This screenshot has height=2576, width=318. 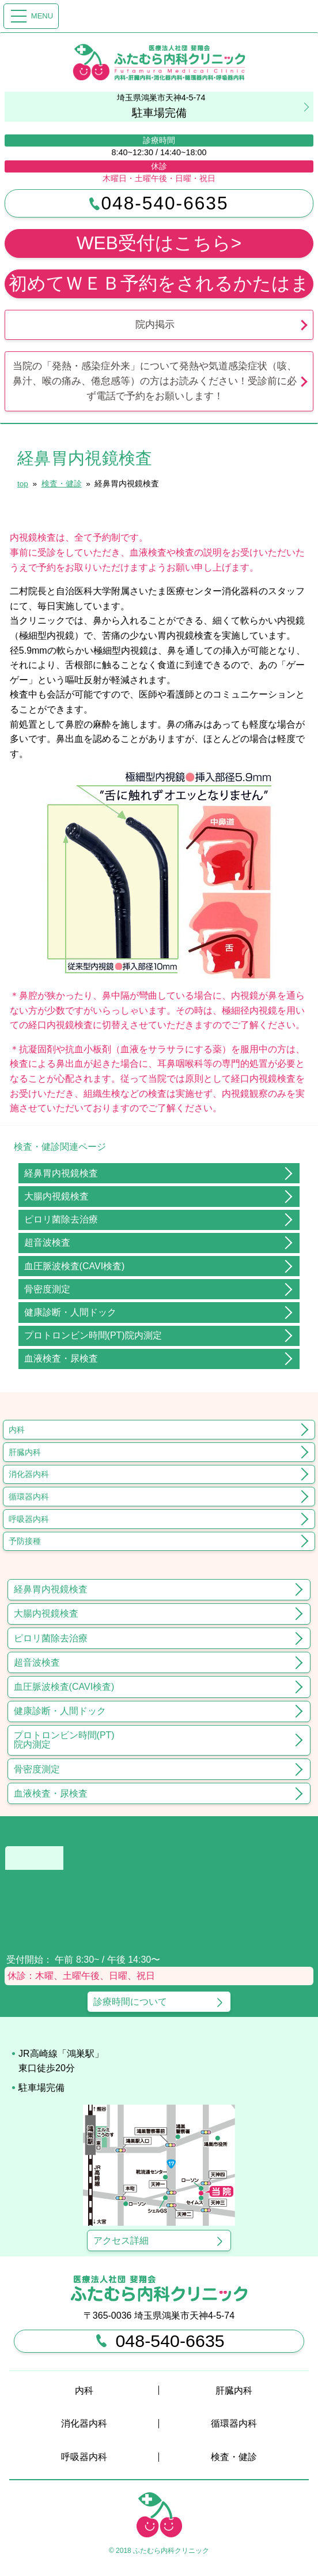 What do you see at coordinates (155, 324) in the screenshot?
I see `院内掲示` at bounding box center [155, 324].